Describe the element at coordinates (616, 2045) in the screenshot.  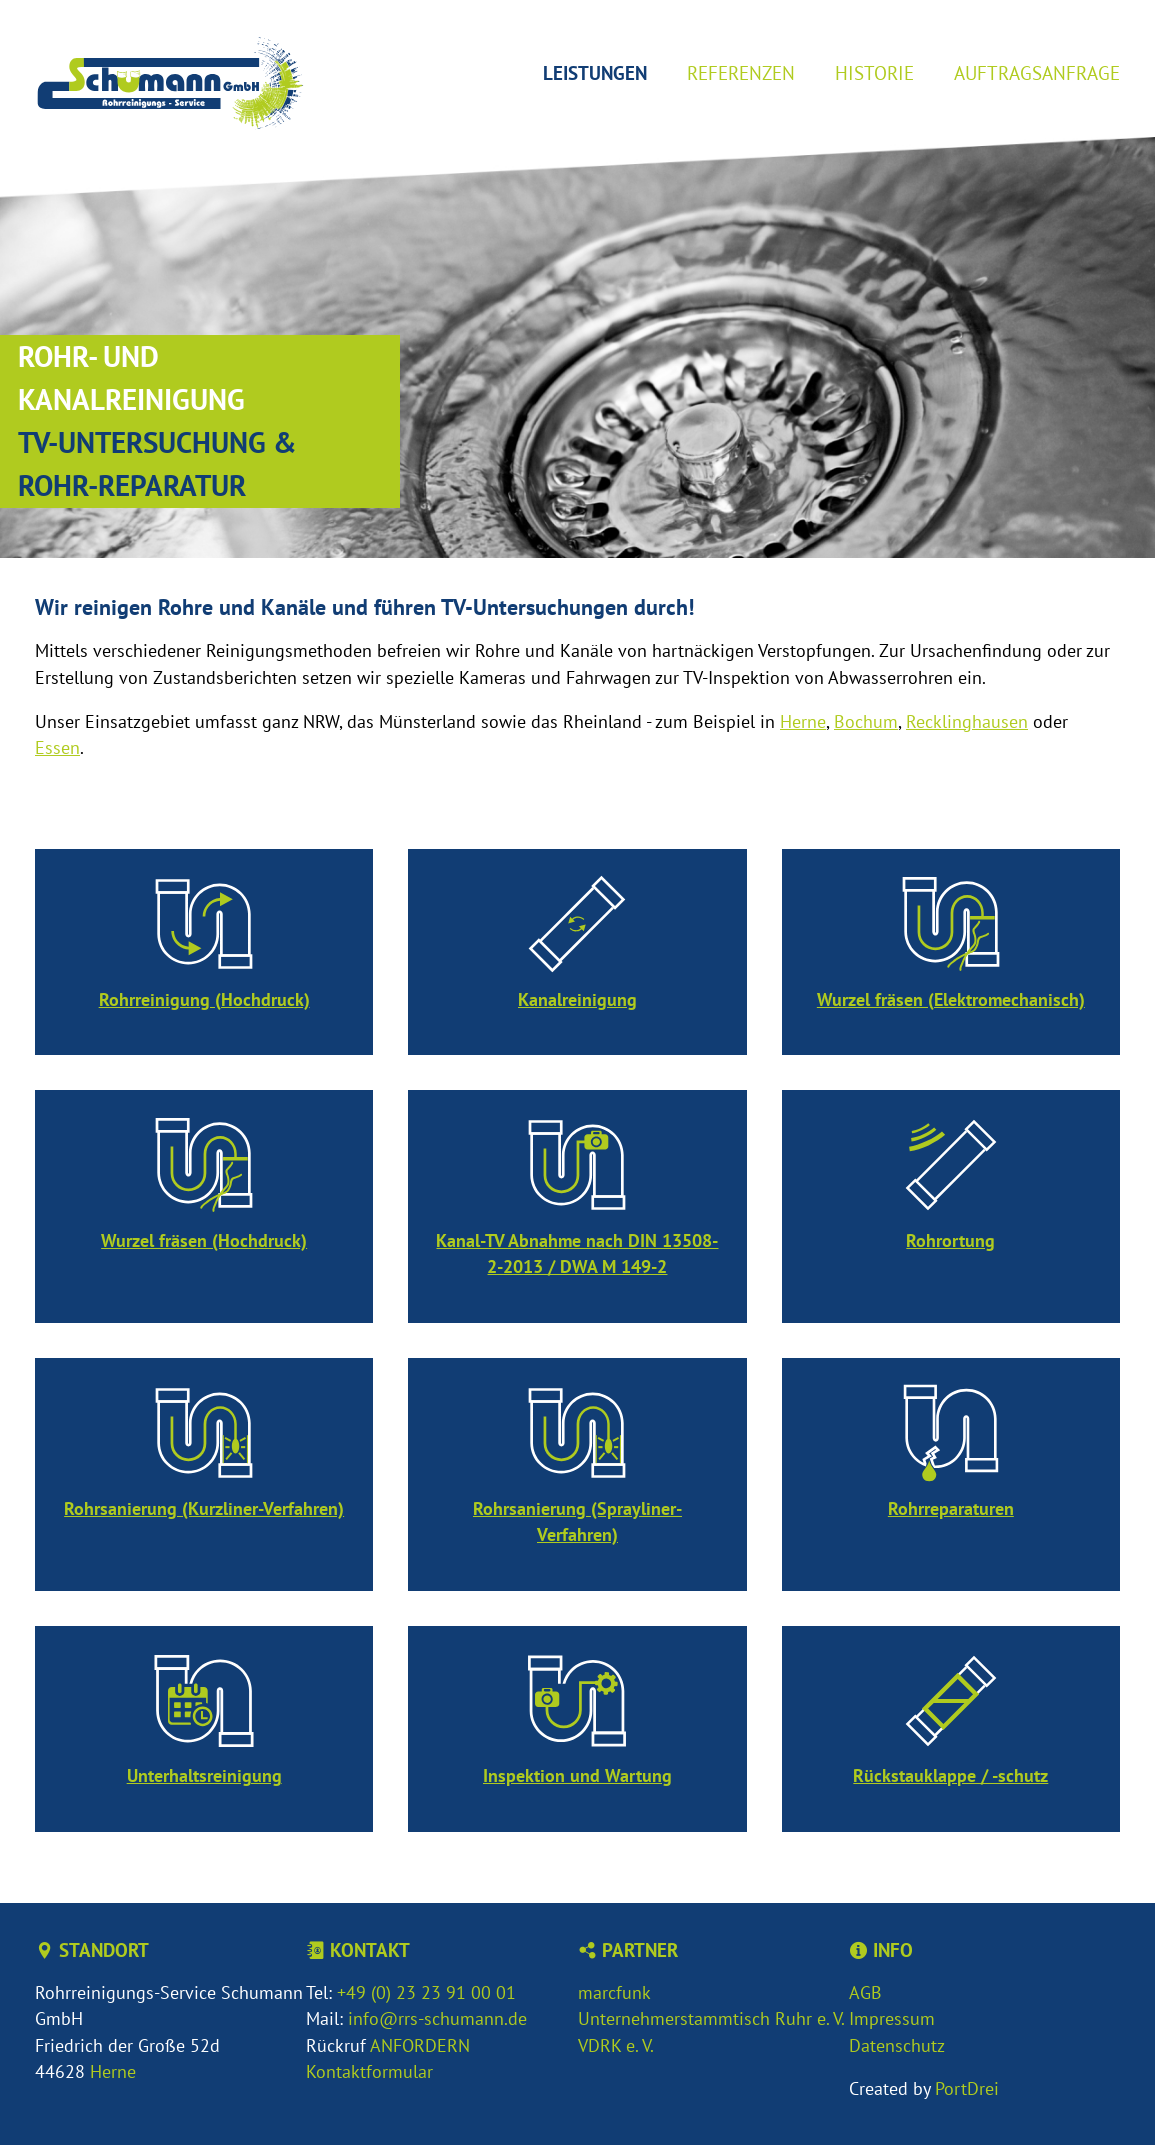
I see `VDRK e. V.` at that location.